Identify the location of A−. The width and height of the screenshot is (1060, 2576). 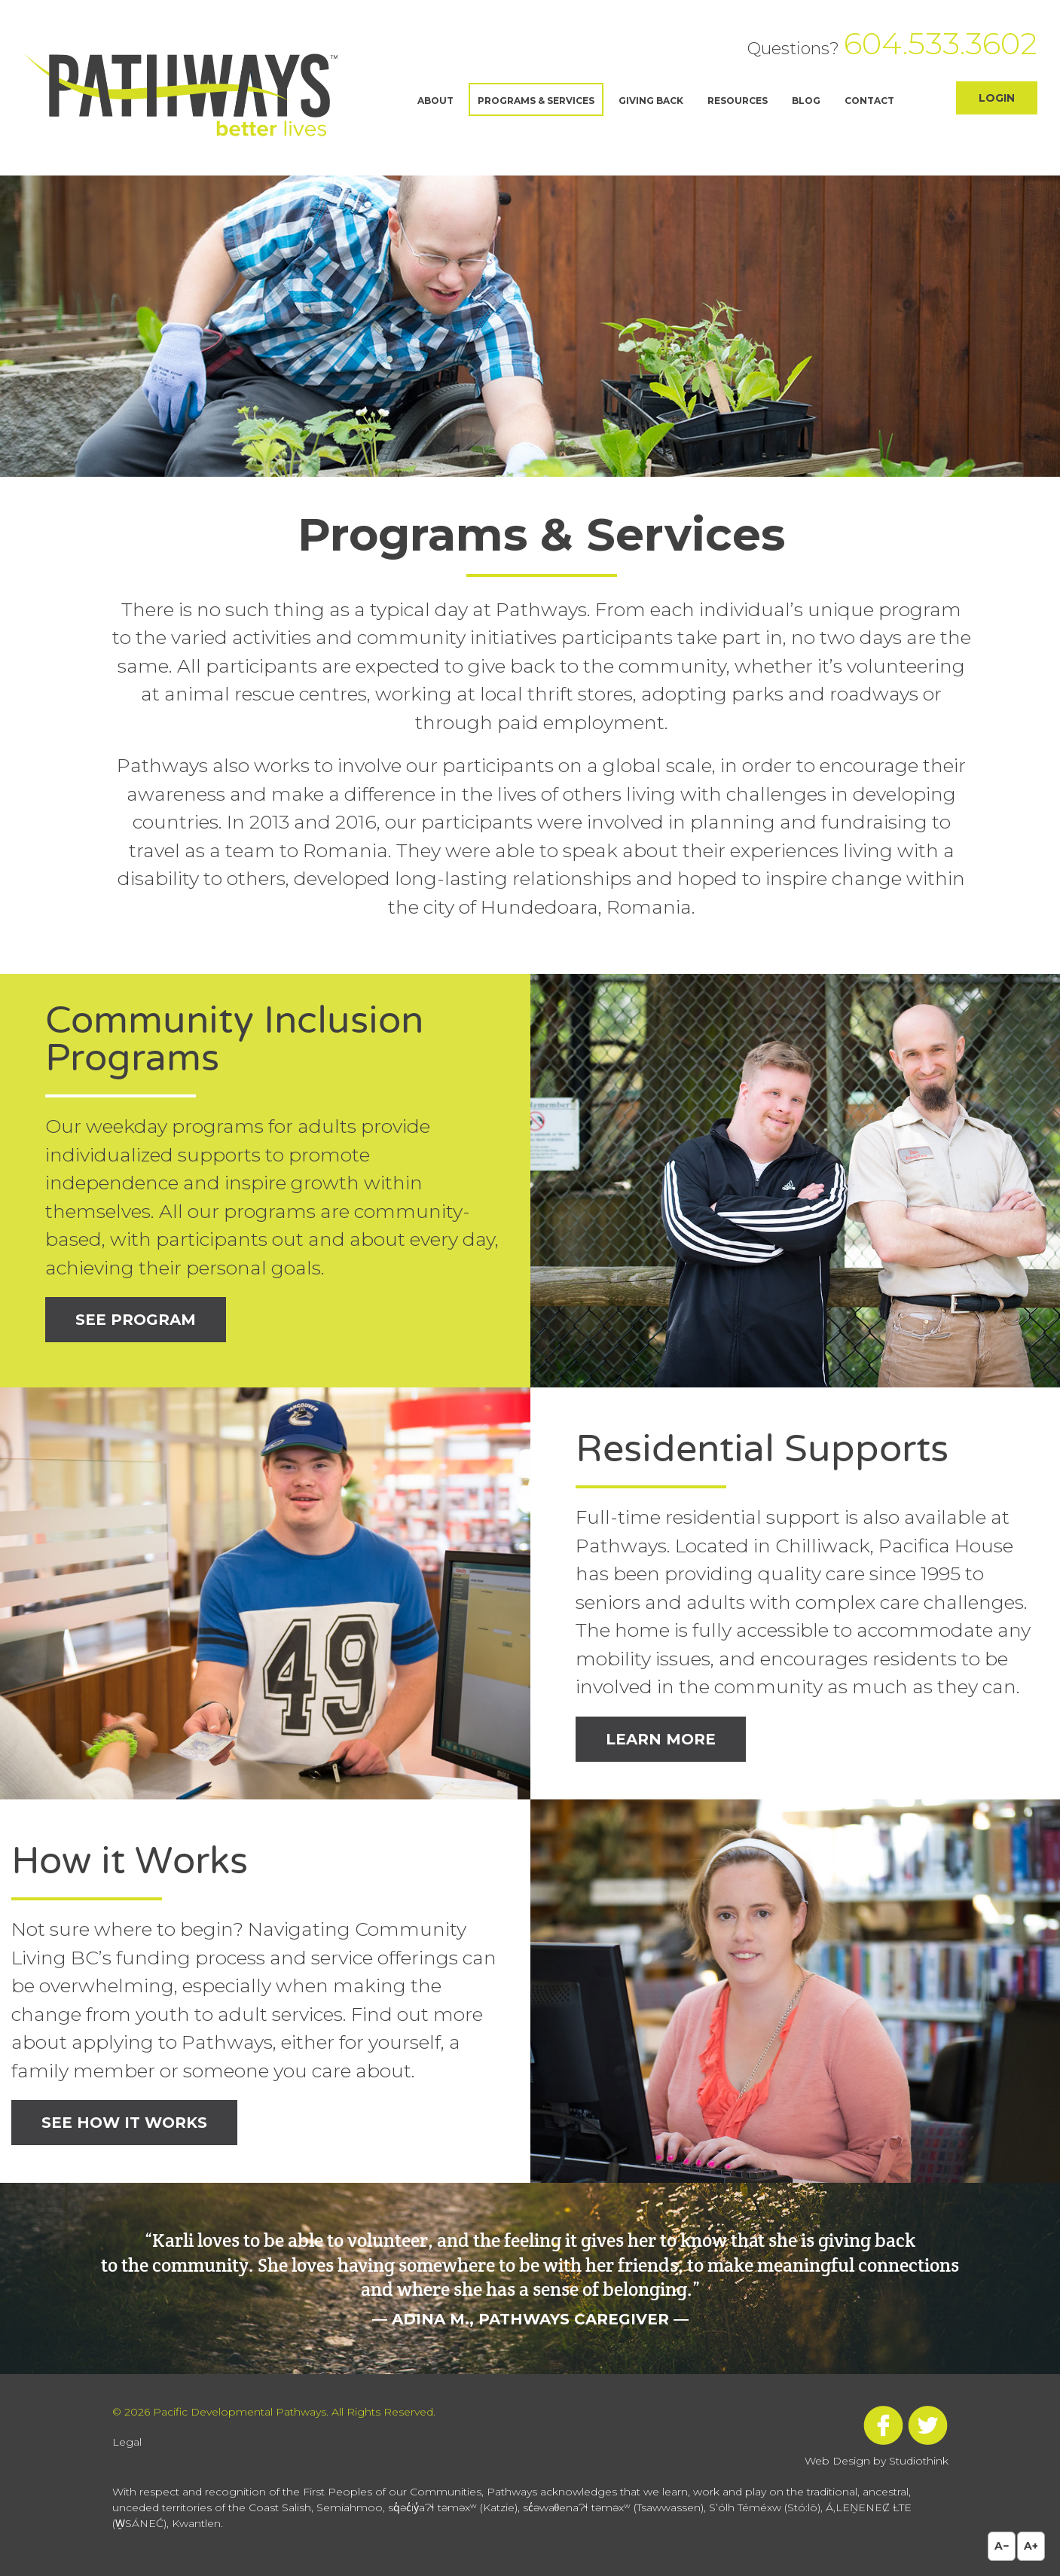
(1001, 2546).